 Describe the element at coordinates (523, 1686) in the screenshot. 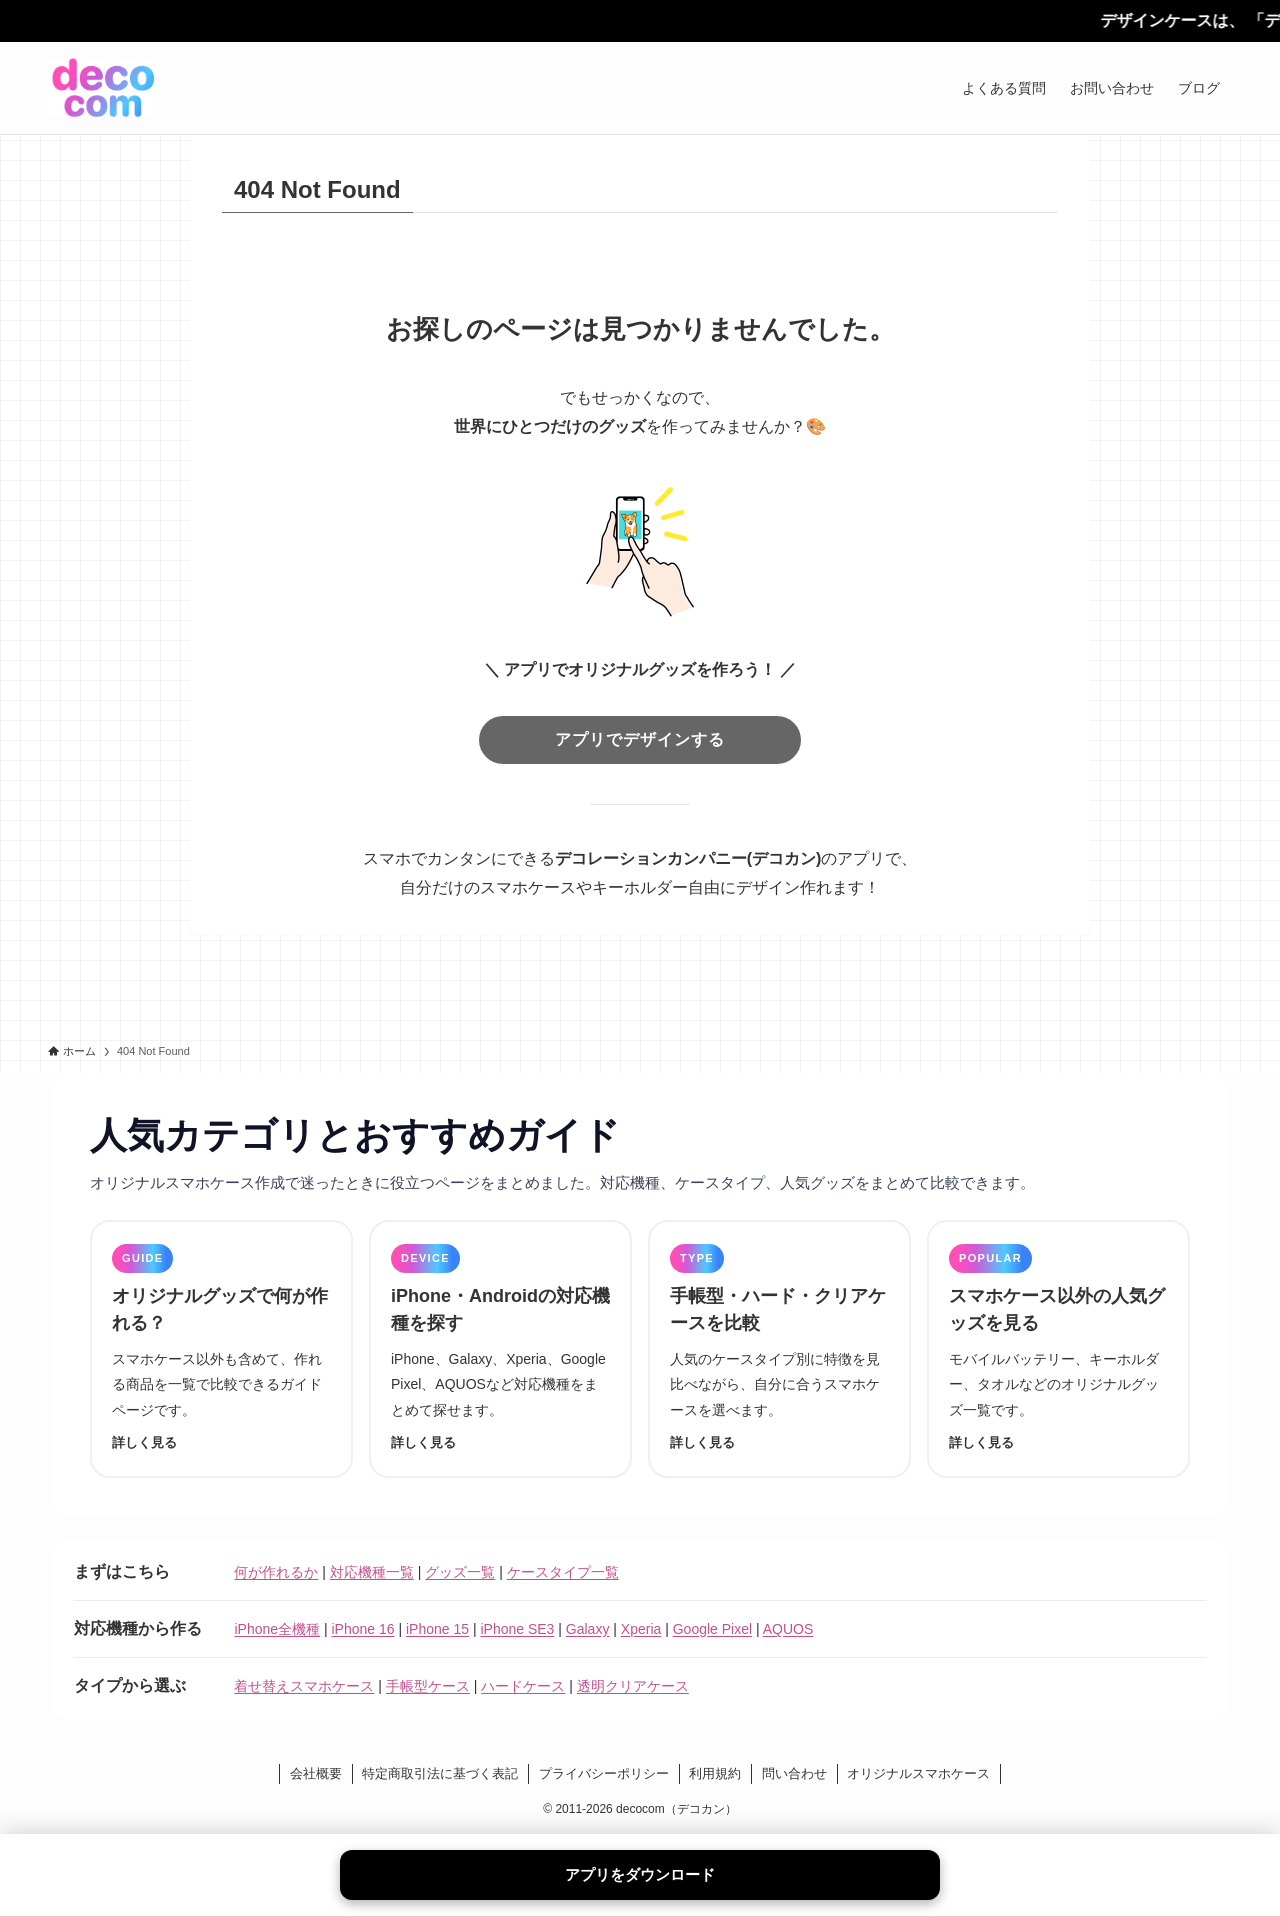

I see `ハードケース` at that location.